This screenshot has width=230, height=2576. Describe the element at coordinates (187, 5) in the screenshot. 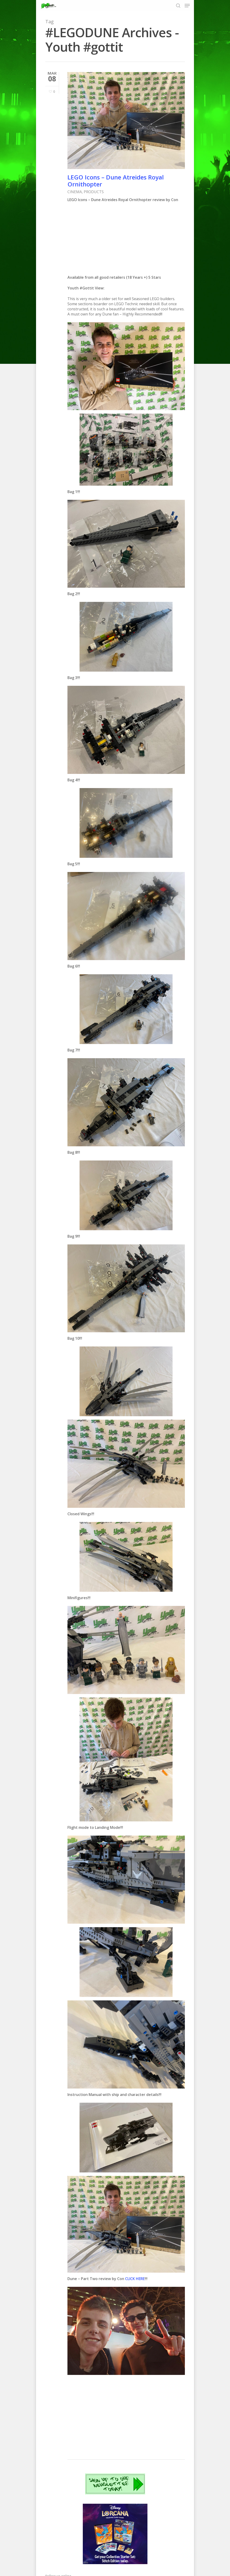

I see `[Navigation Menu]` at that location.